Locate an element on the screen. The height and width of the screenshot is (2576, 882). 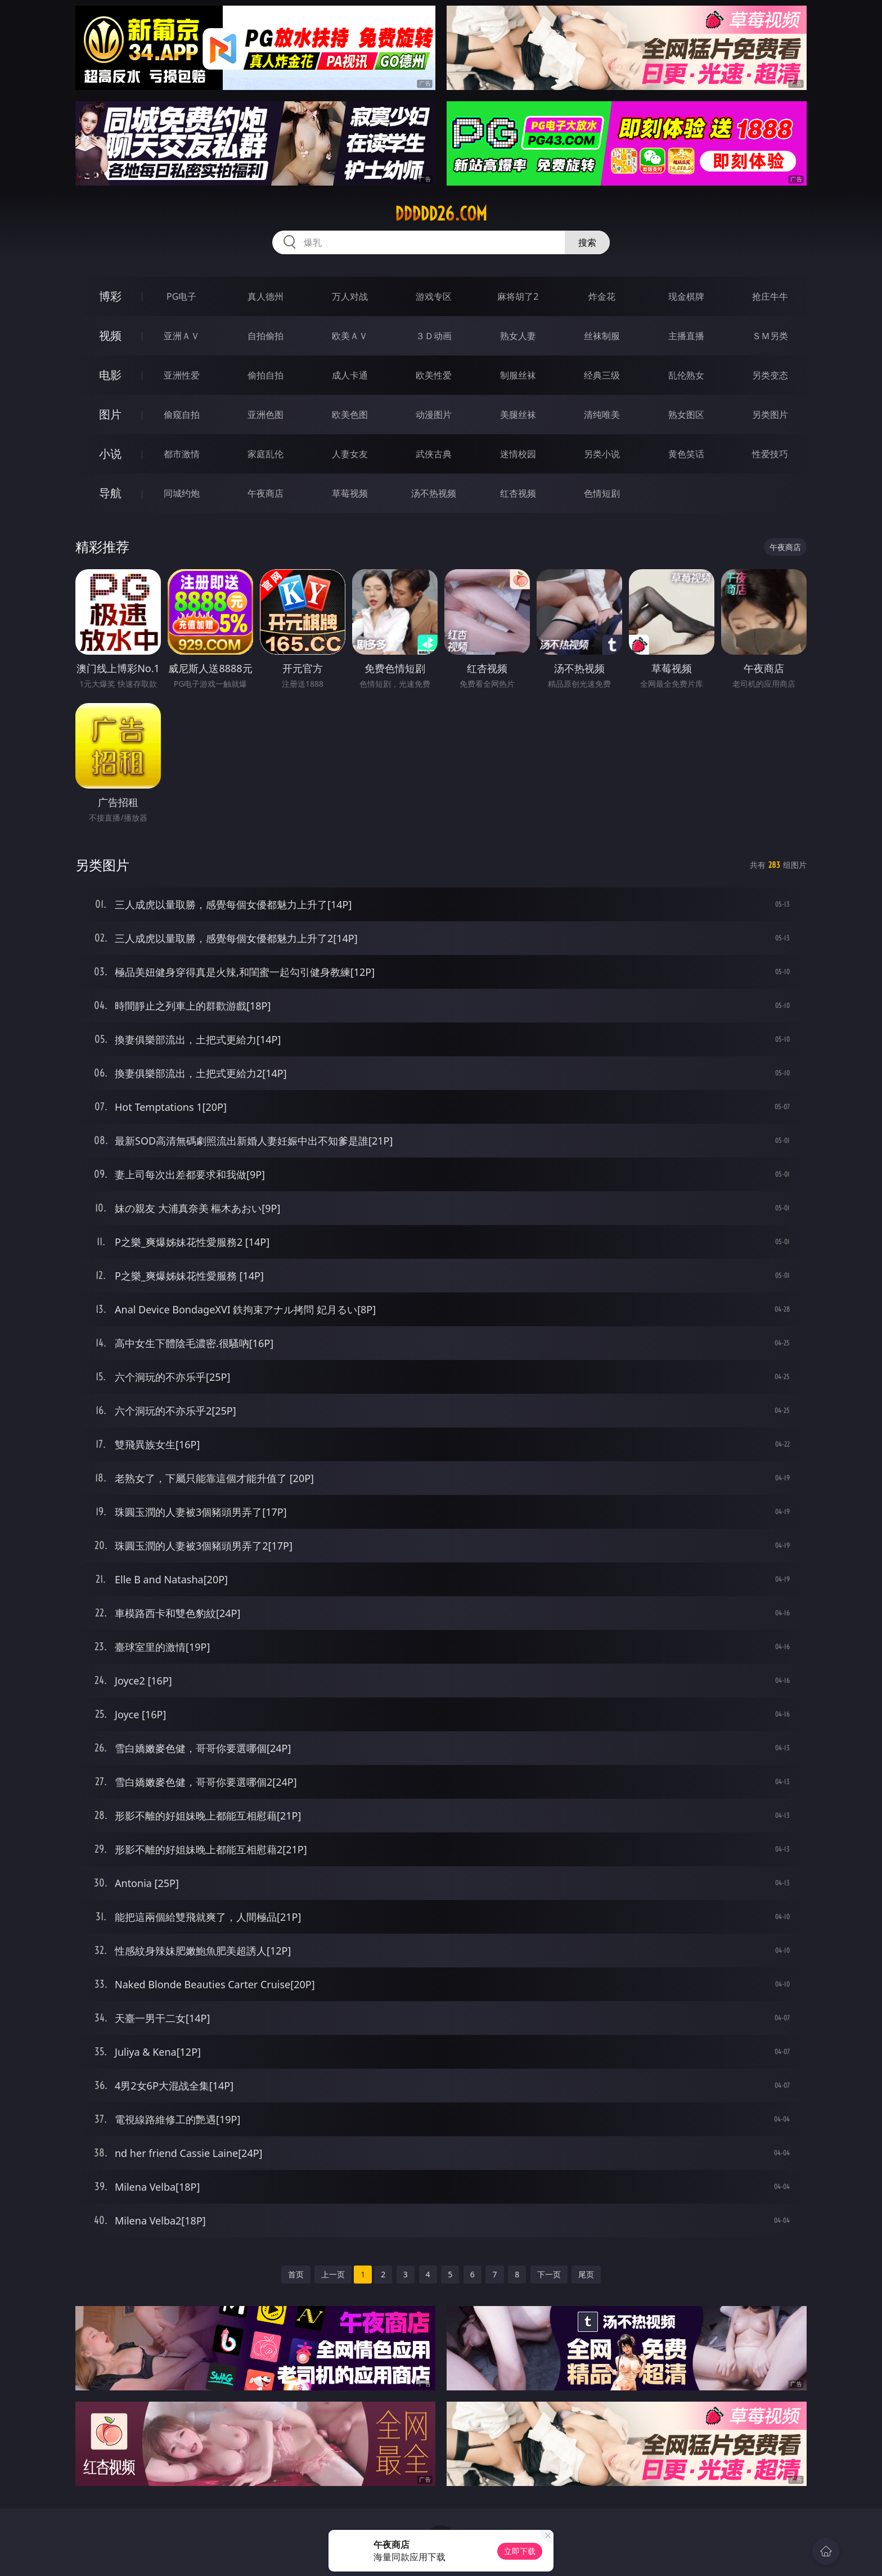
色情短剧 is located at coordinates (602, 493).